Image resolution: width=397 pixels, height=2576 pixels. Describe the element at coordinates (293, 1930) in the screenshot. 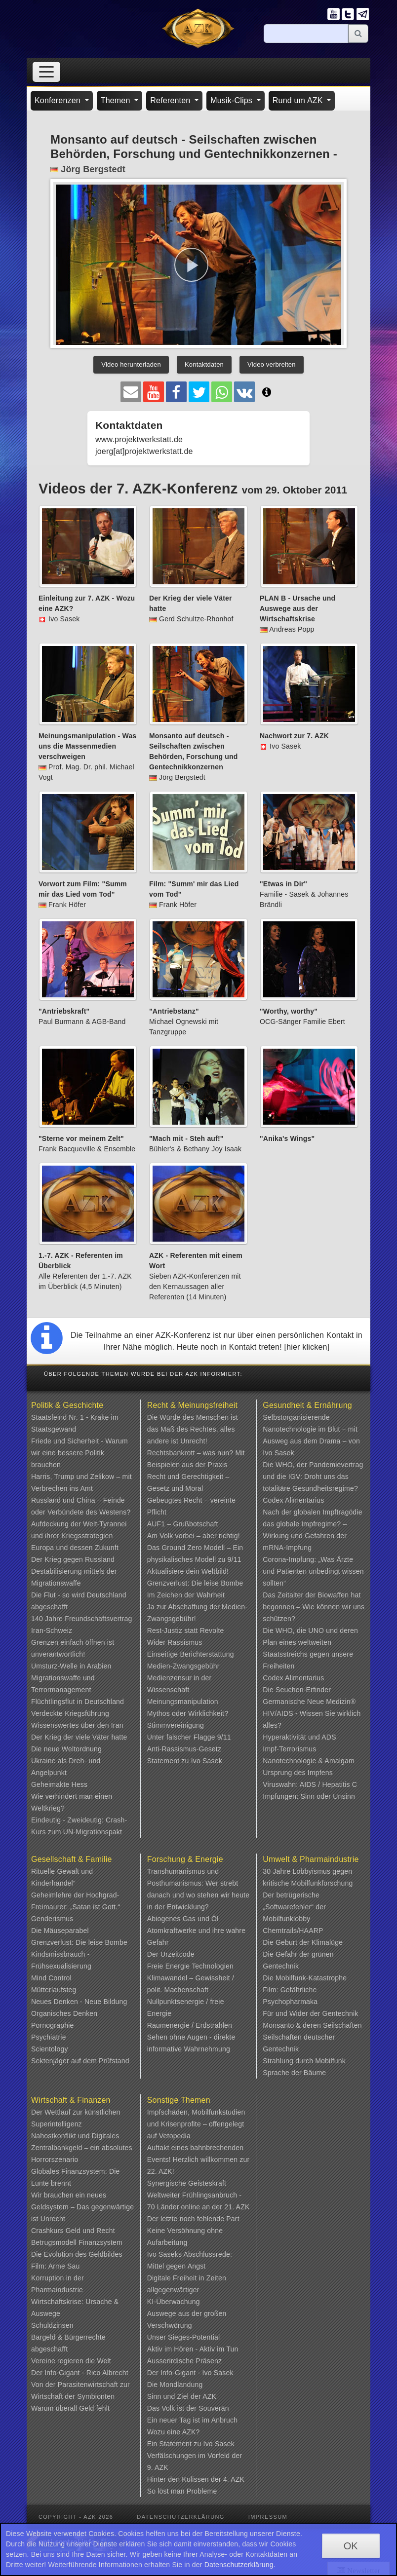

I see `Chemtrails/HAARP` at that location.